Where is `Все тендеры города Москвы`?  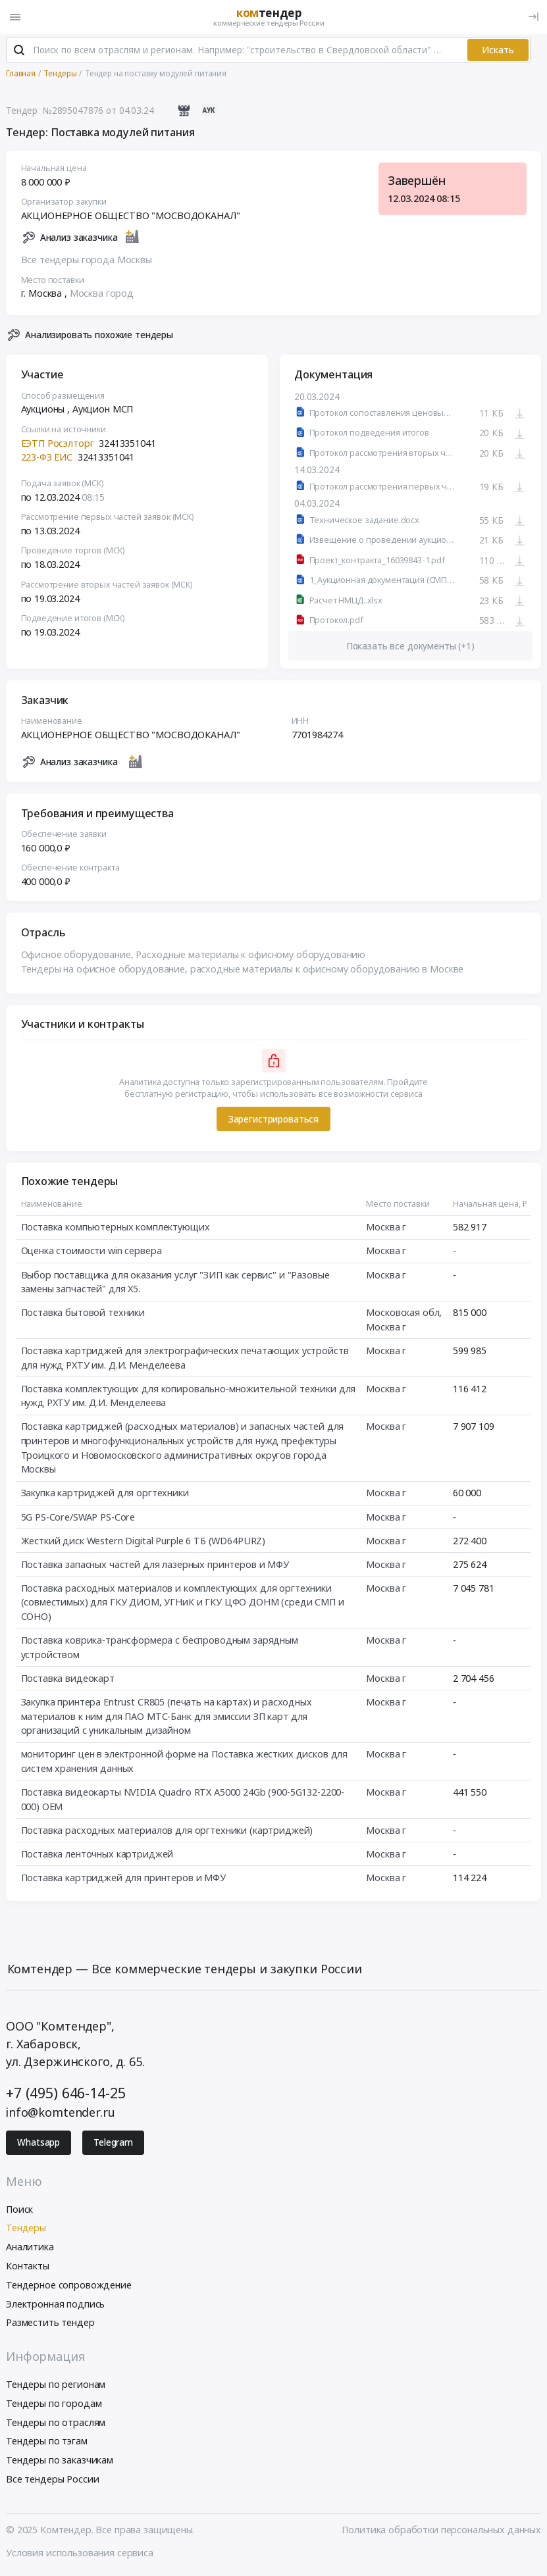
Все тендеры города Москвы is located at coordinates (86, 261).